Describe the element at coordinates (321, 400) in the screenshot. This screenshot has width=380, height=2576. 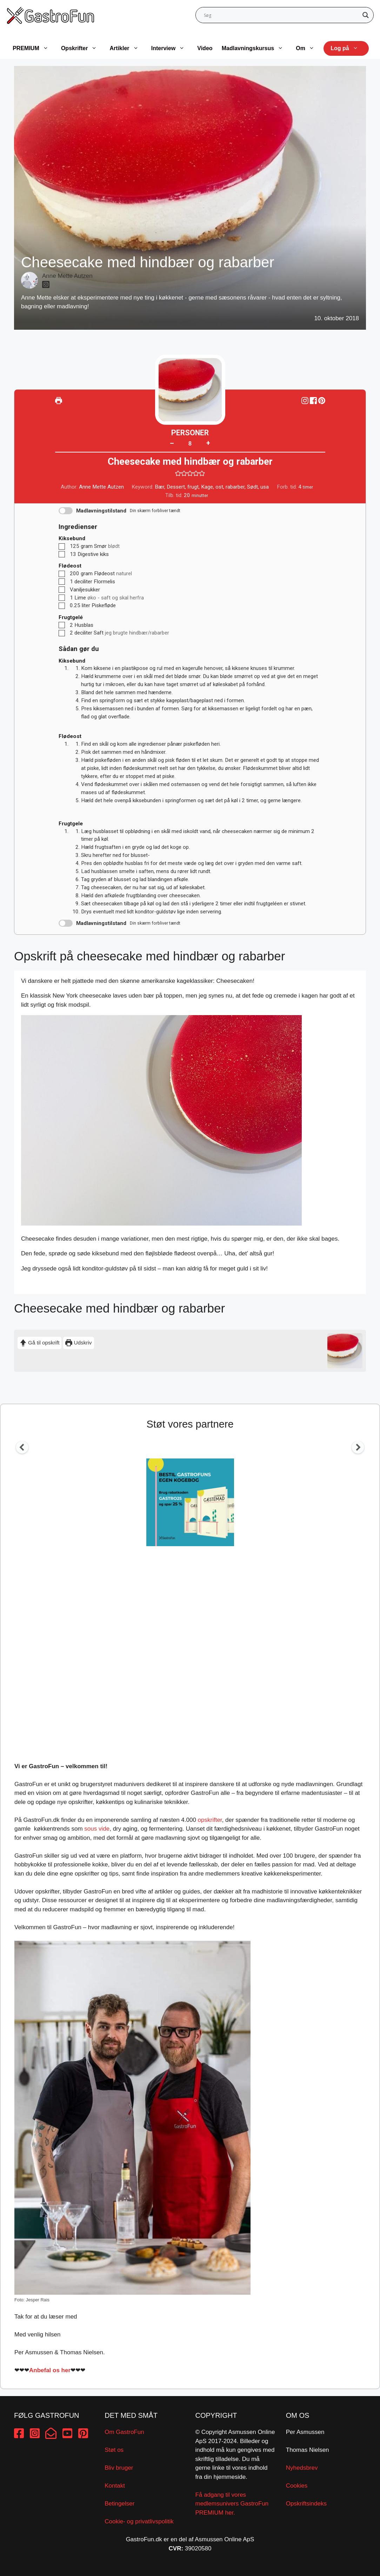
I see `[button]` at that location.